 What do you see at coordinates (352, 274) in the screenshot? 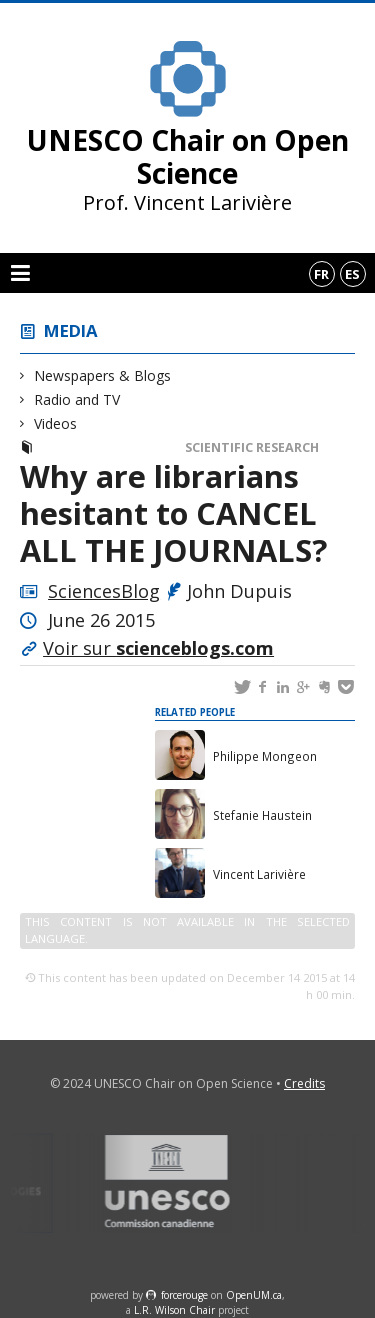
I see `es` at bounding box center [352, 274].